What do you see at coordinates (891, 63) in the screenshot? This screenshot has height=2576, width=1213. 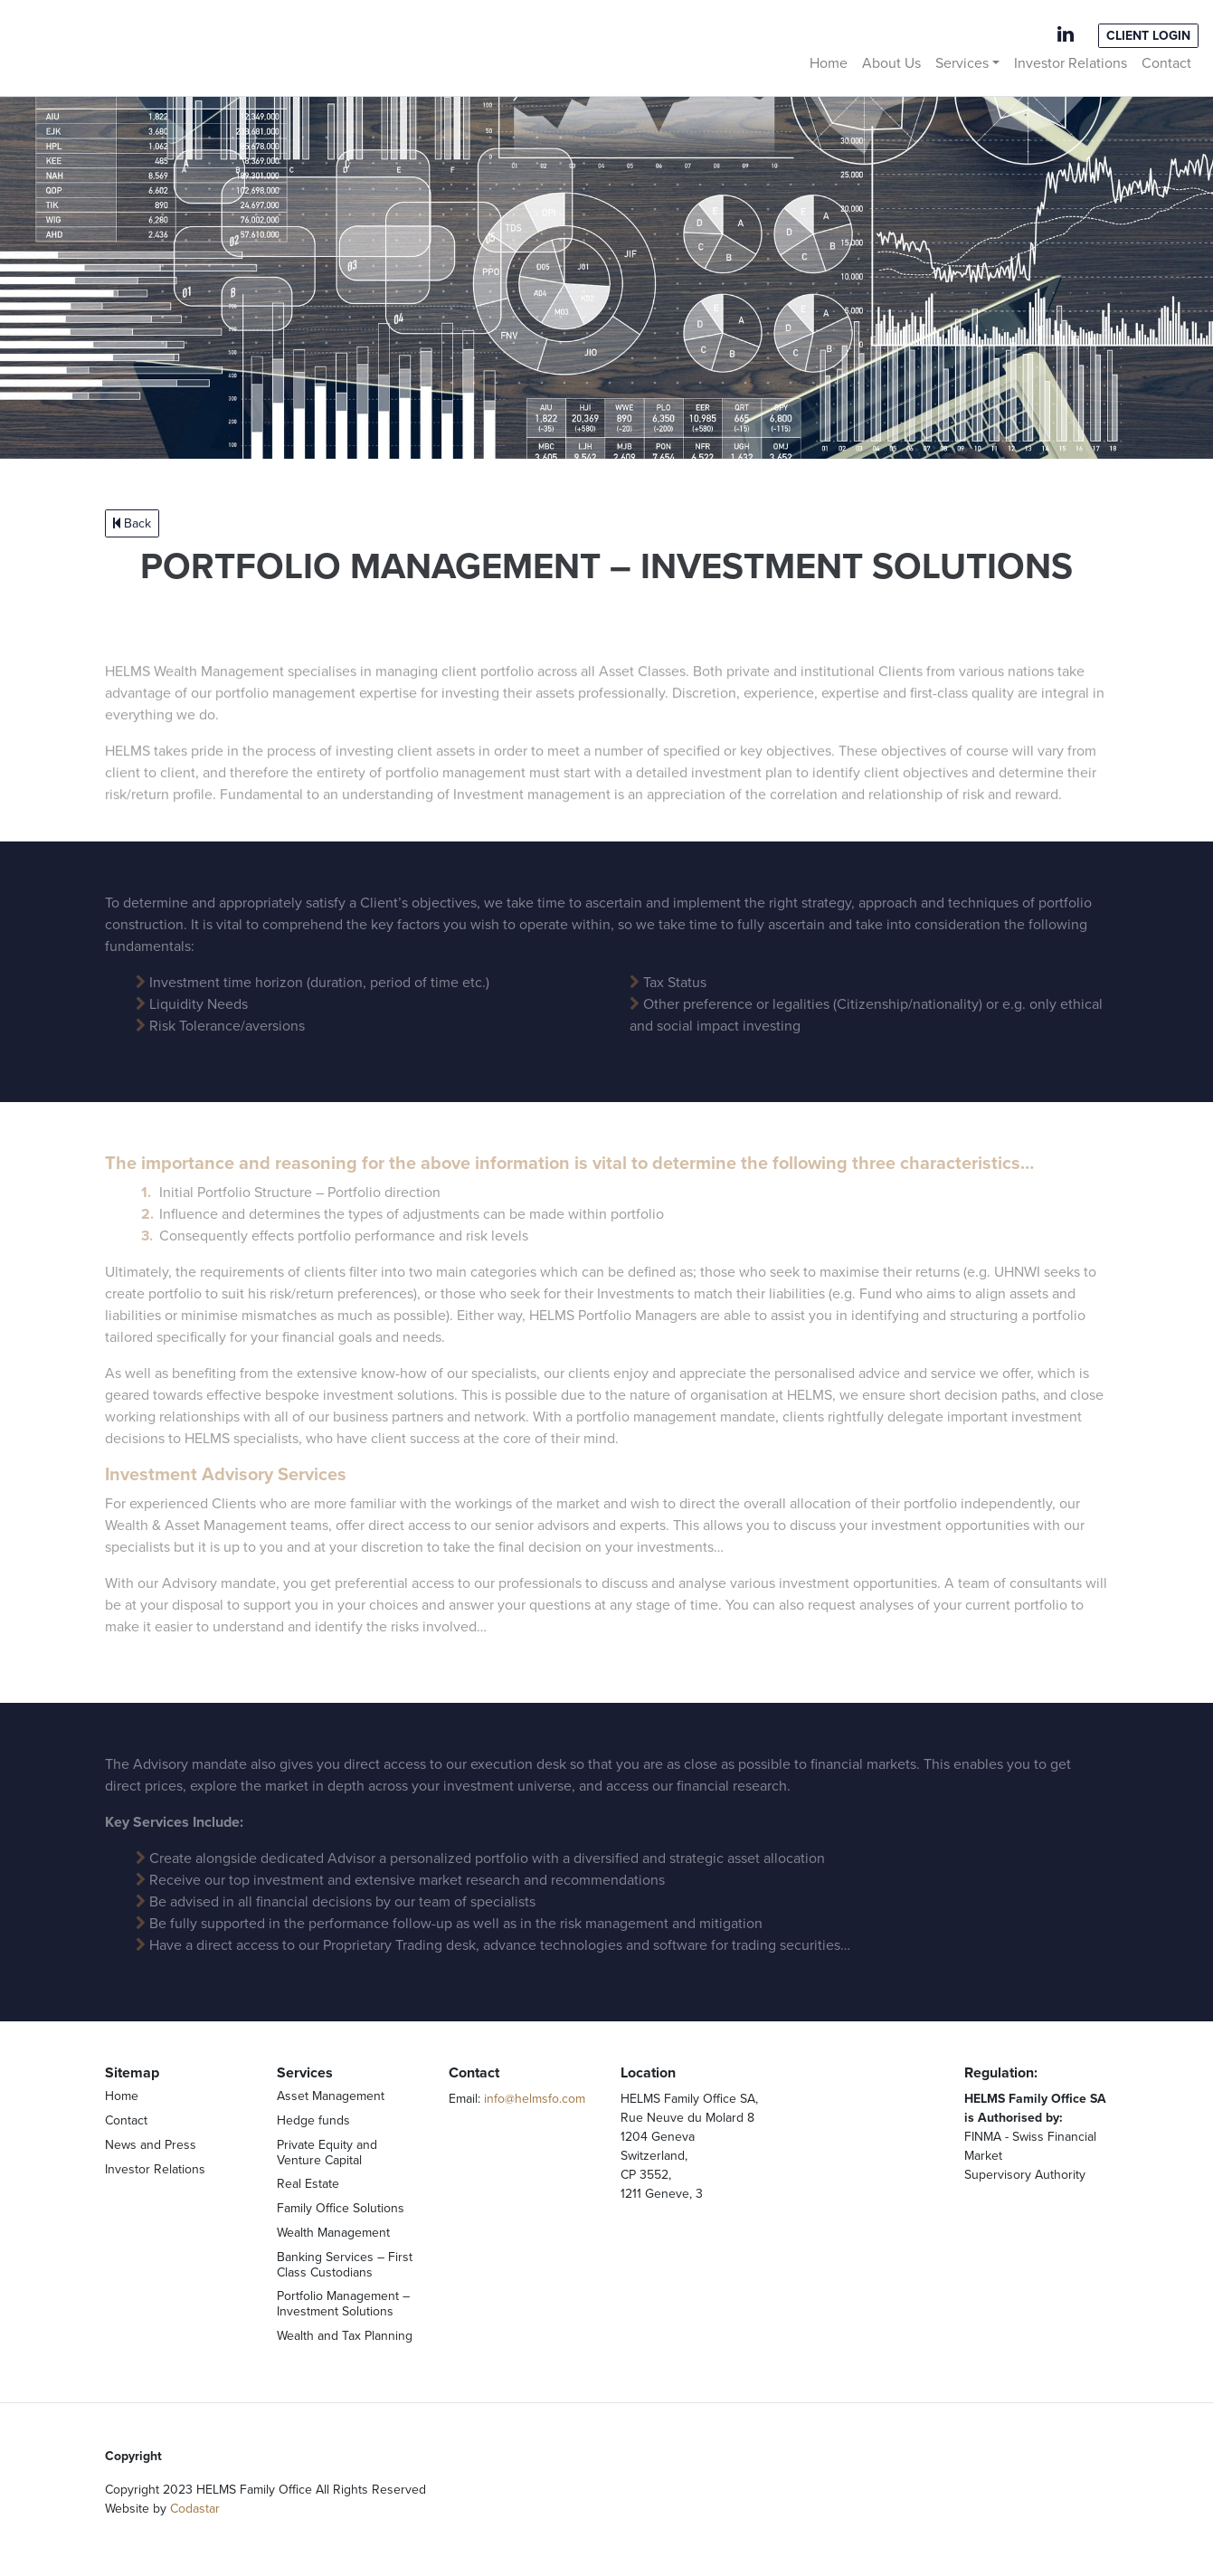 I see `About Us` at bounding box center [891, 63].